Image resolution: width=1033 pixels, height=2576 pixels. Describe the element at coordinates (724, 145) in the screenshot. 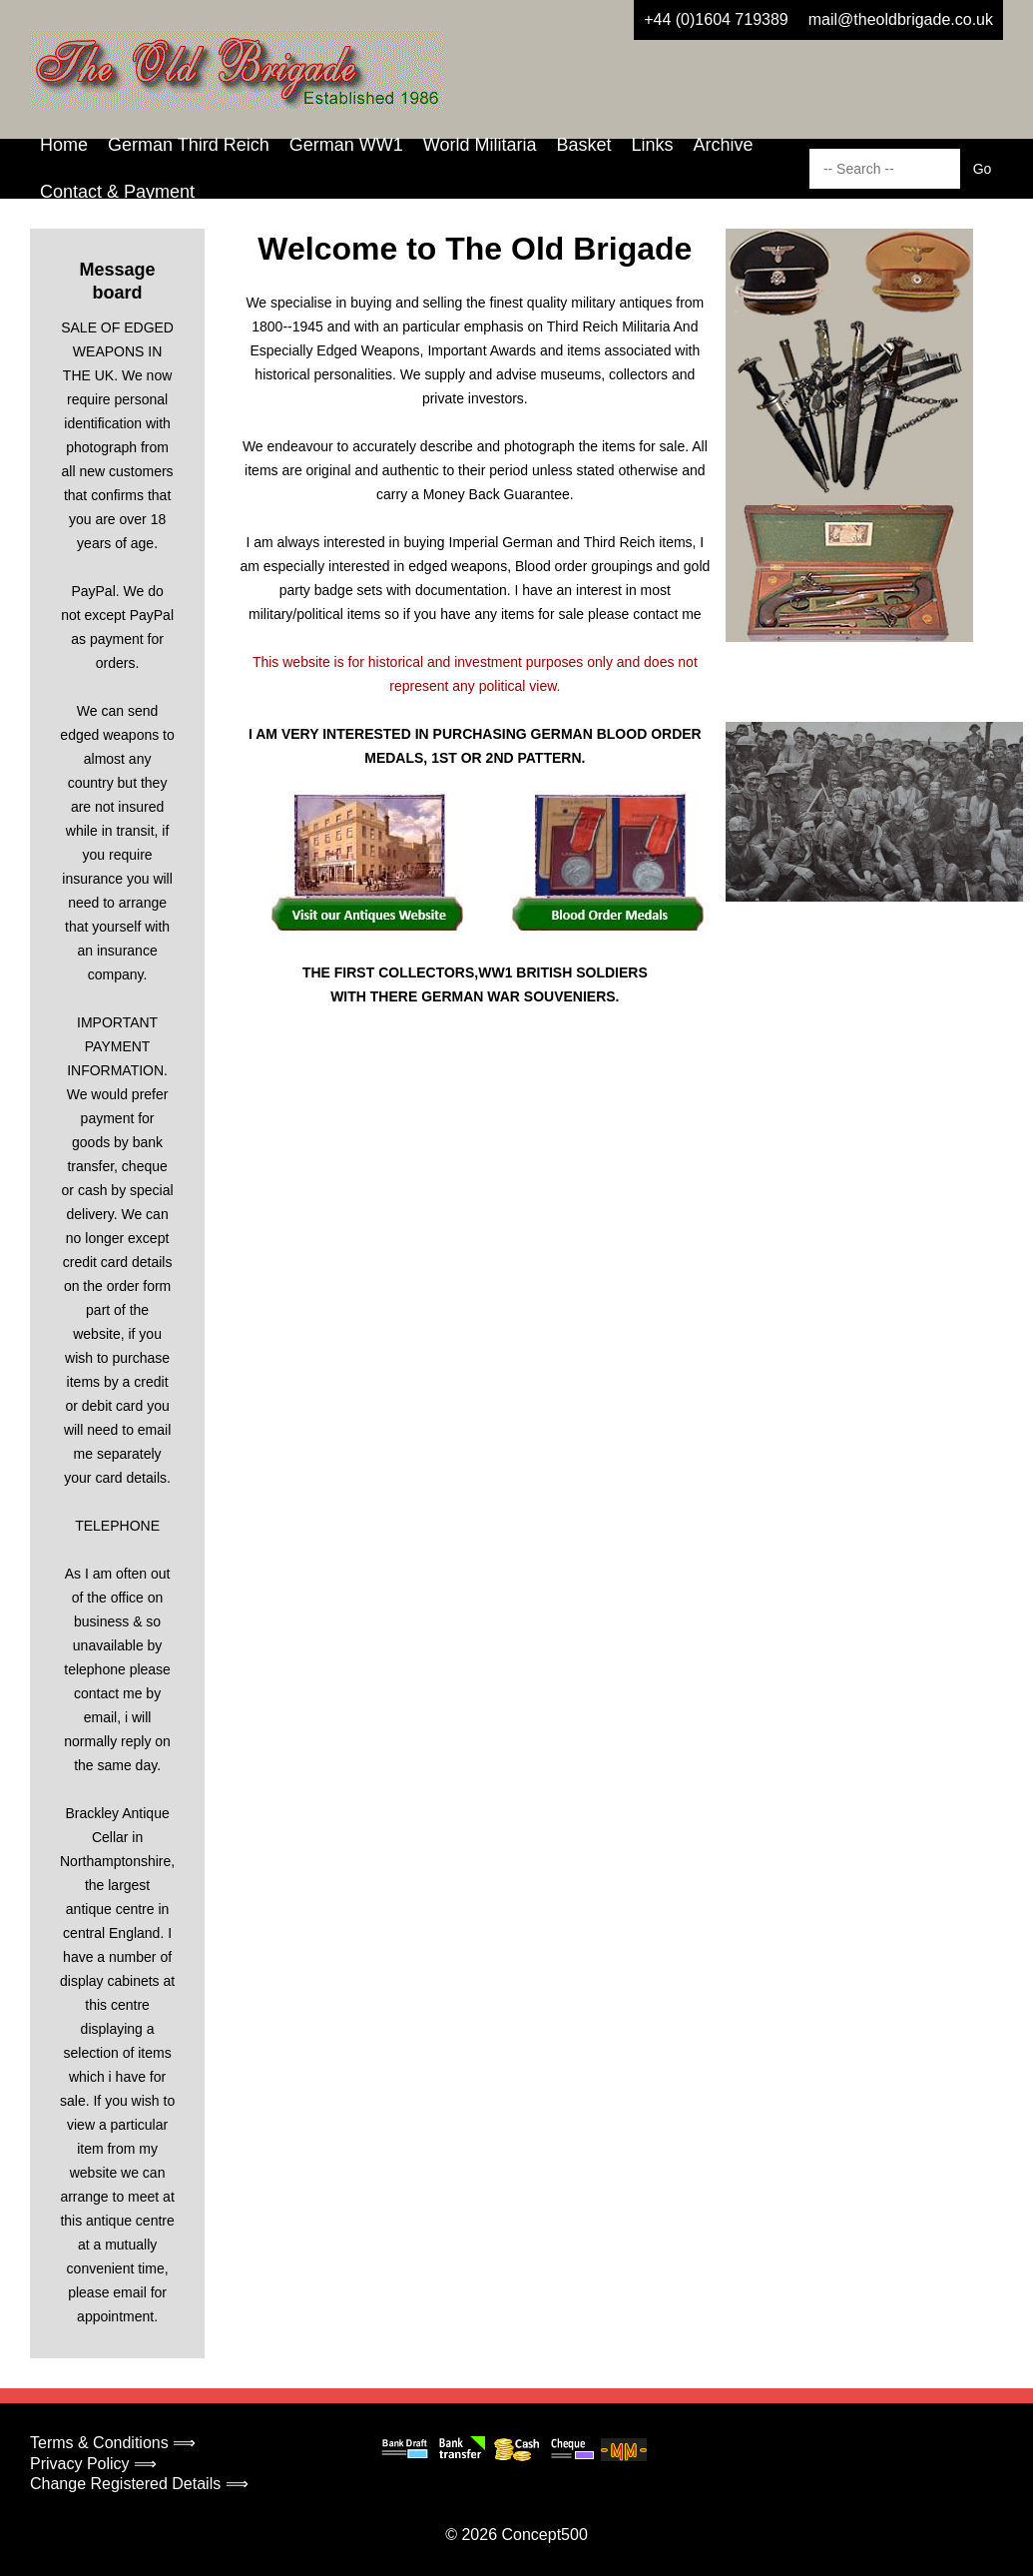

I see `Archive` at that location.